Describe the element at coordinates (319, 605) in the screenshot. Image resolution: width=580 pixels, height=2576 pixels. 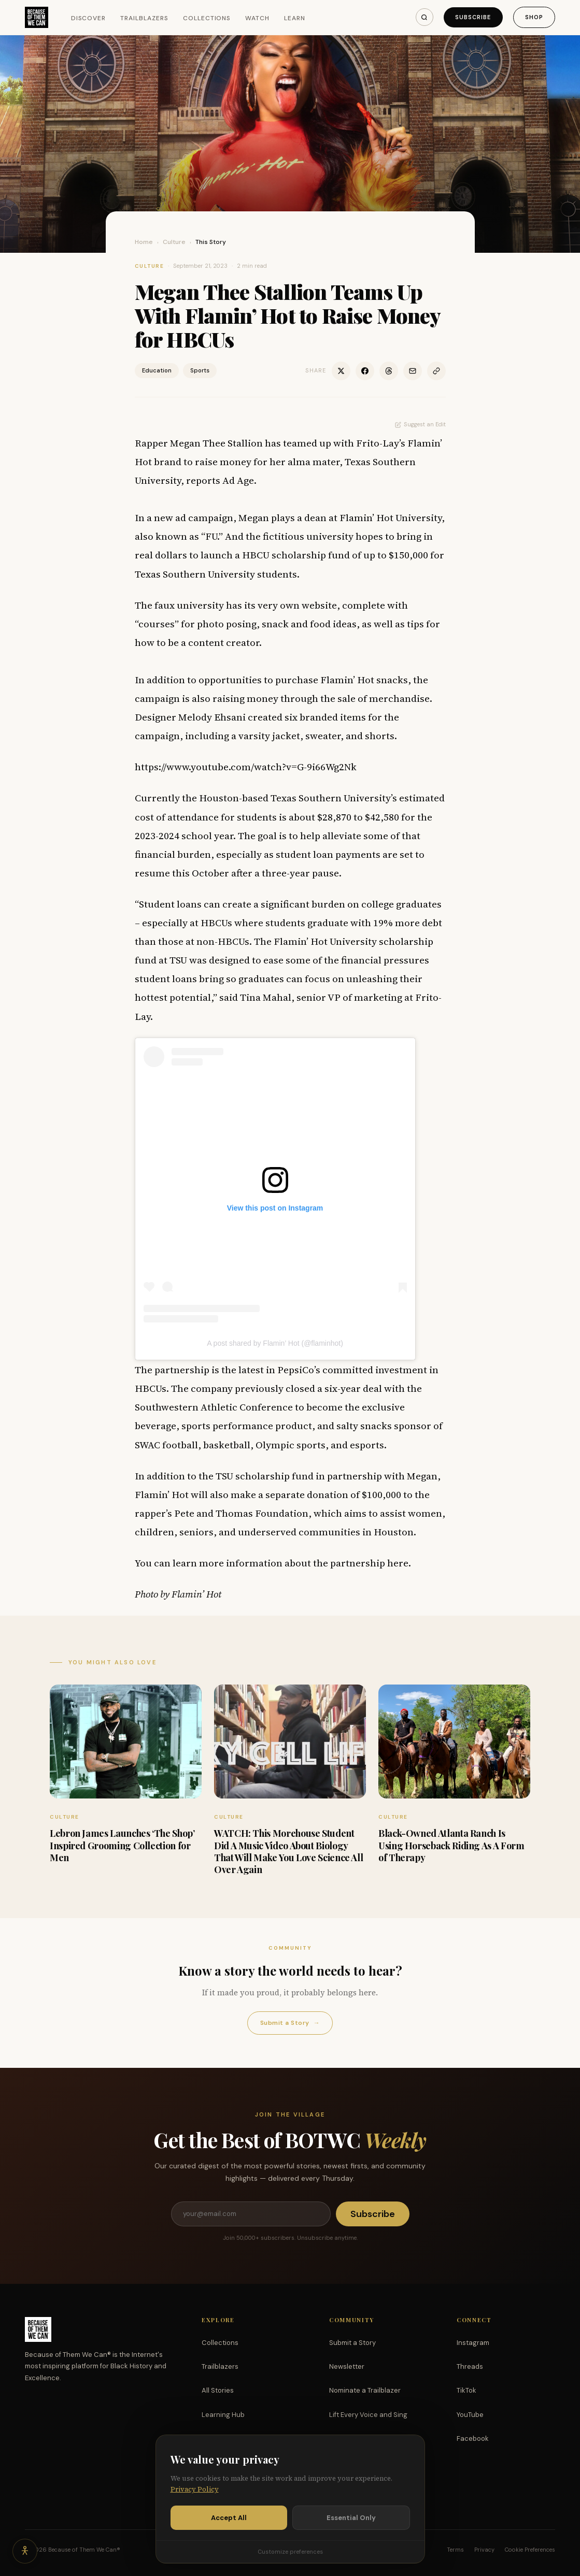
I see `website` at that location.